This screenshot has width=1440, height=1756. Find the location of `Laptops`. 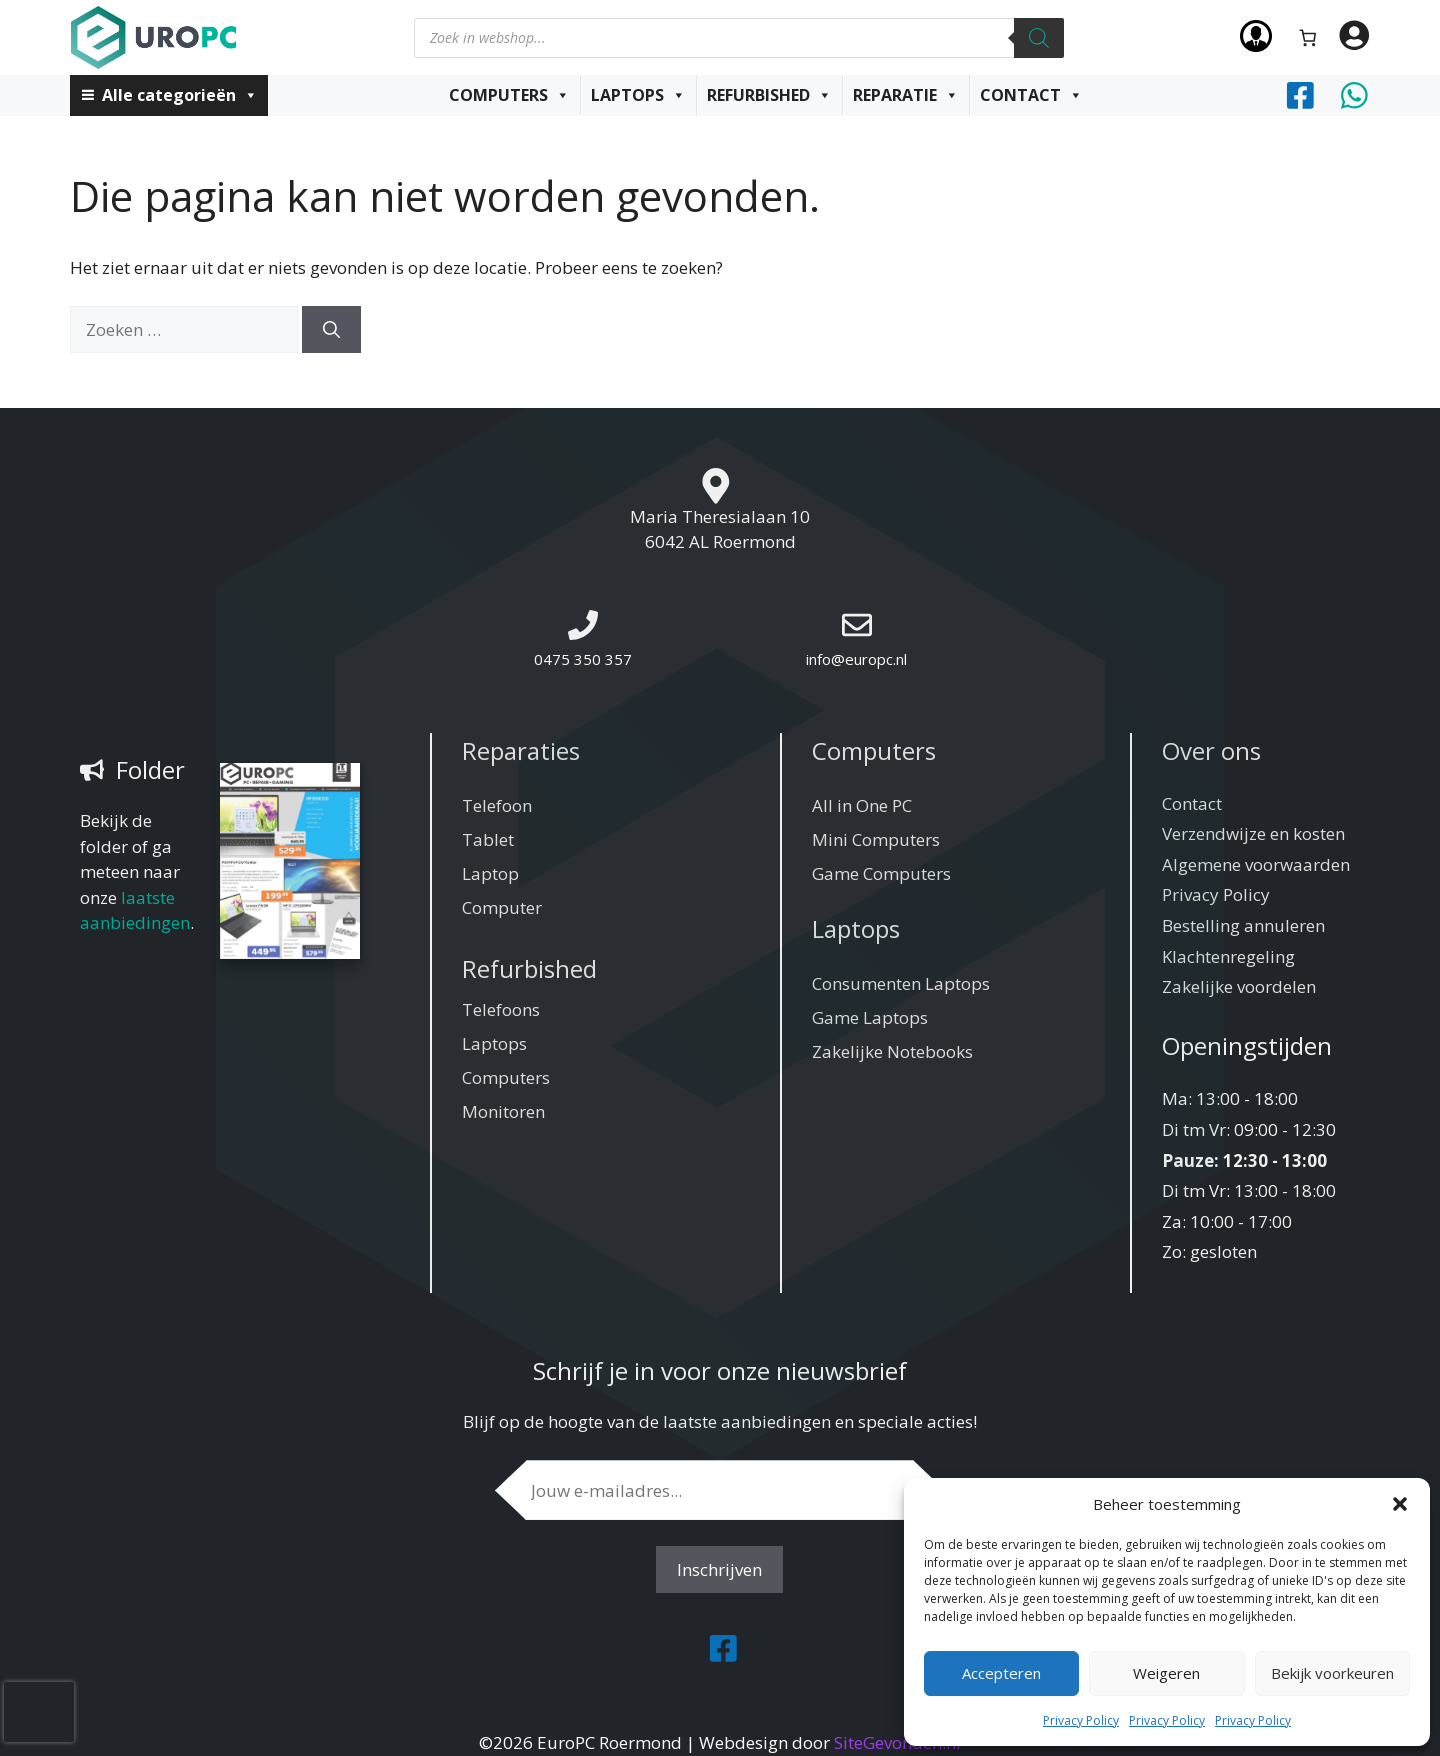

Laptops is located at coordinates (638, 95).